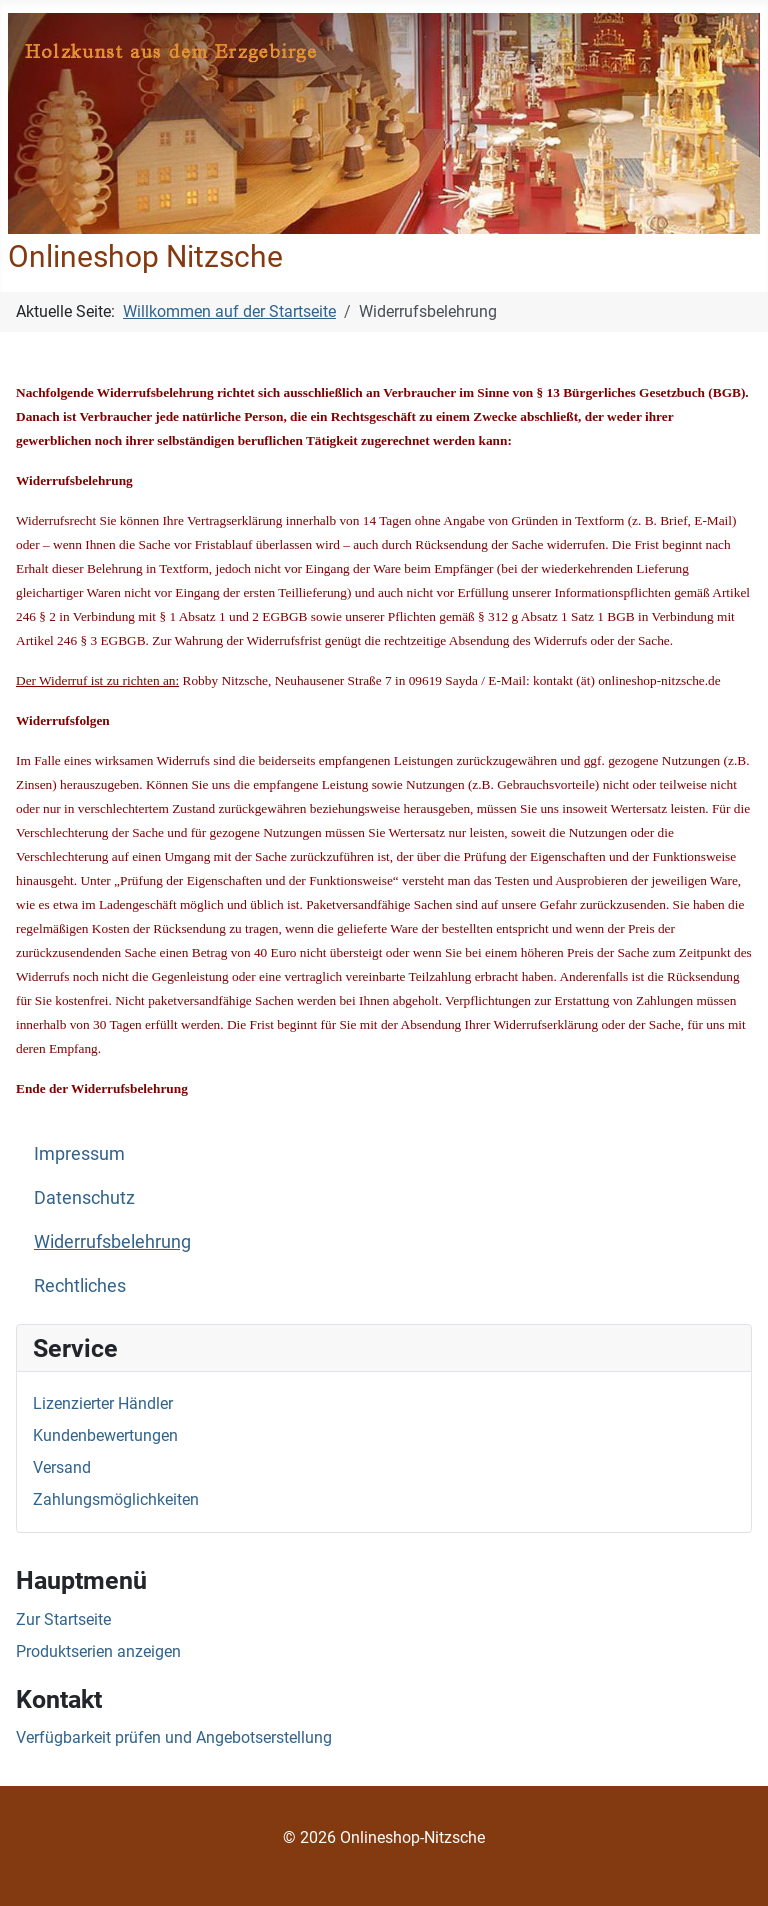  I want to click on Impressum, so click(79, 1154).